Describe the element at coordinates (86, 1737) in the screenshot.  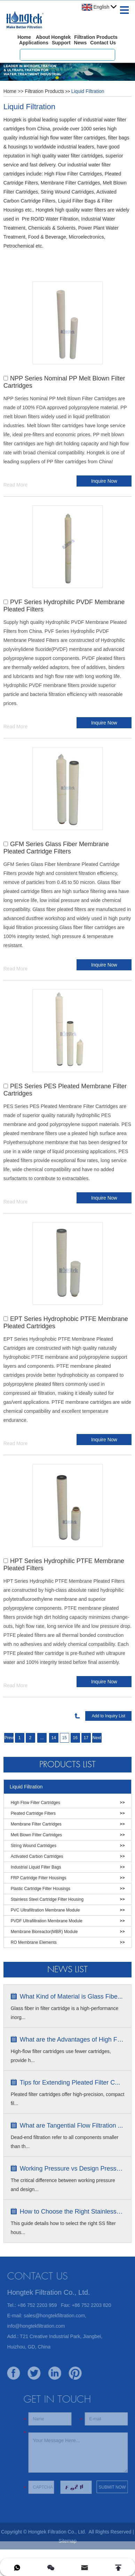
I see `17` at that location.